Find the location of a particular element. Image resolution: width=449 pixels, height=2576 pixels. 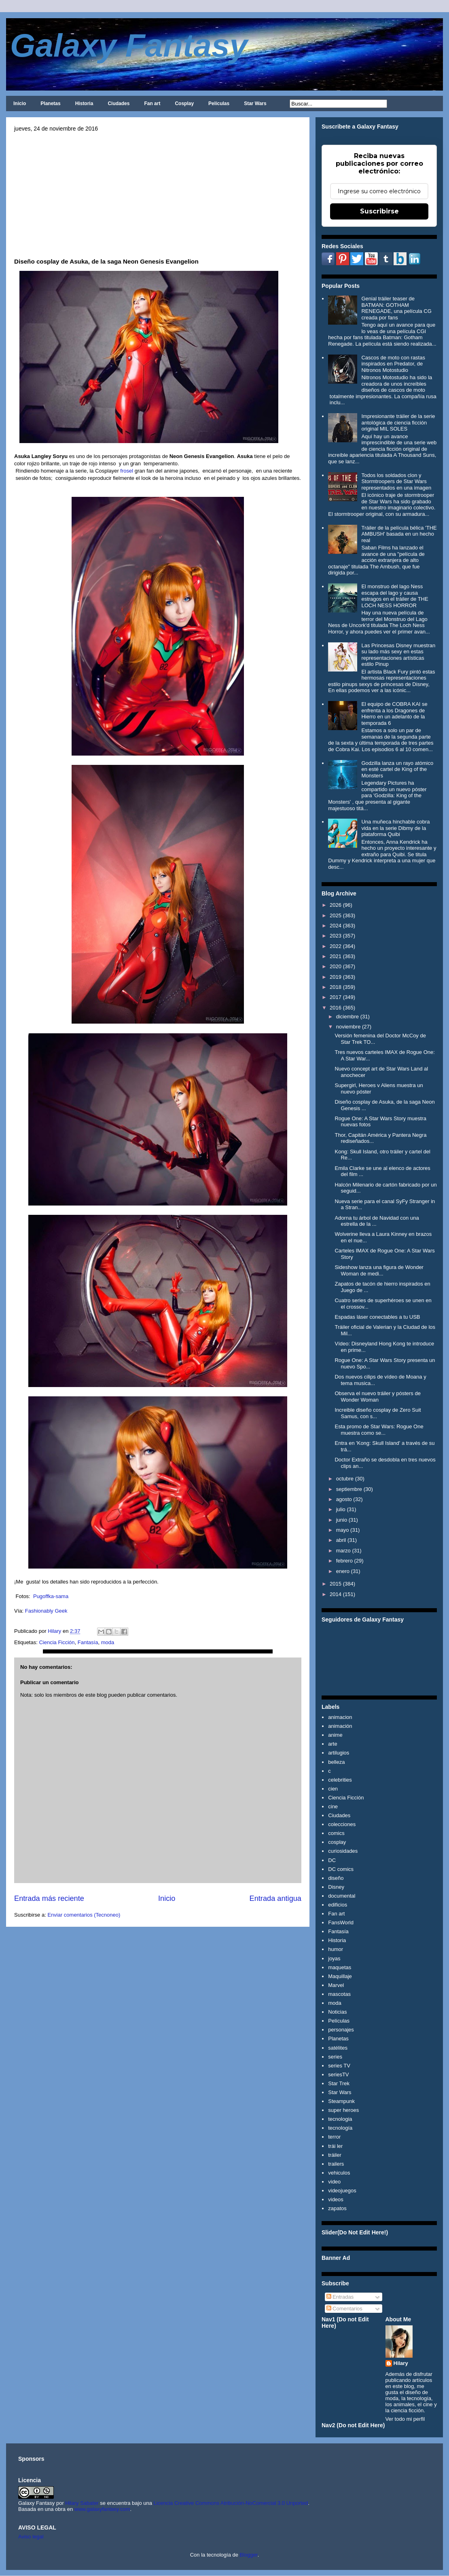

joyas is located at coordinates (334, 1958).